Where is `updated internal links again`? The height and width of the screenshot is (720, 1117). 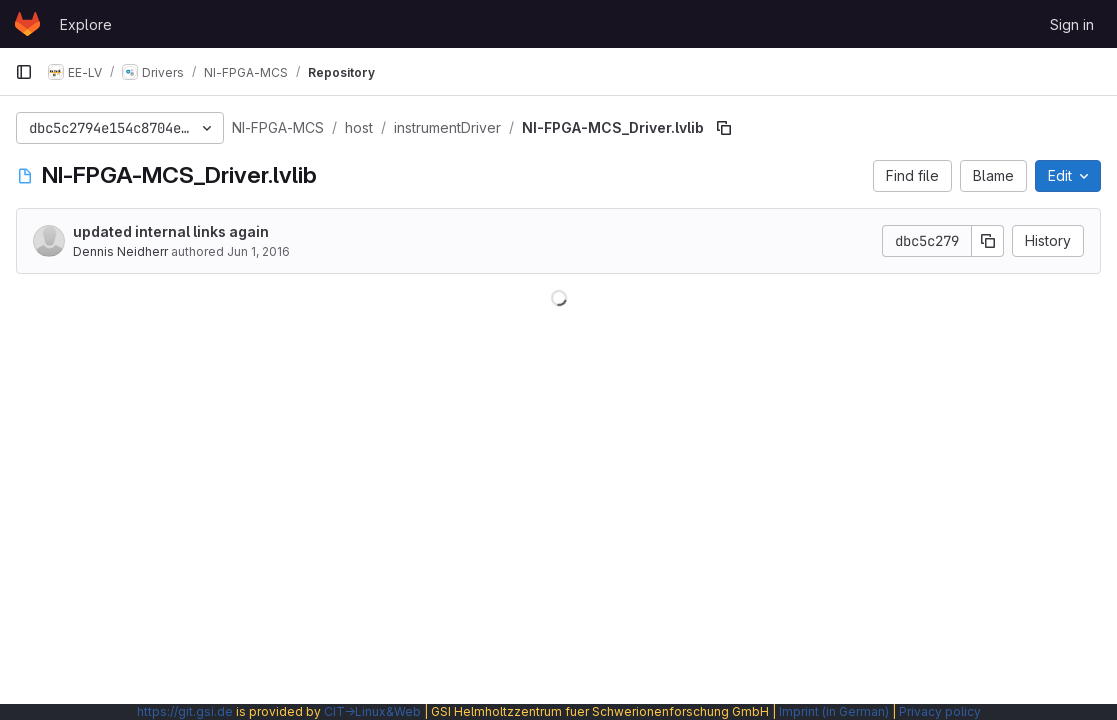
updated internal links again is located at coordinates (171, 231).